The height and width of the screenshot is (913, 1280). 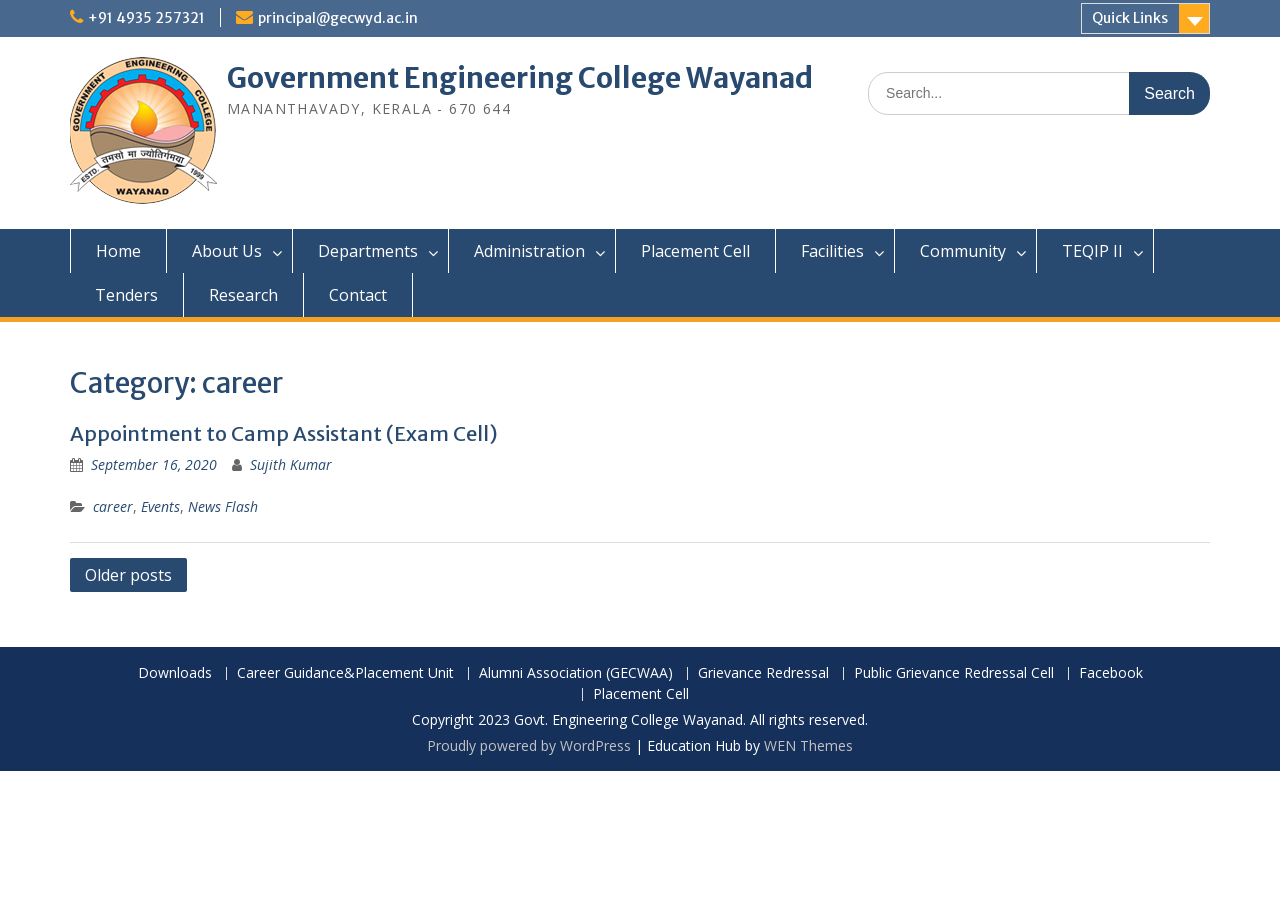 I want to click on Older posts, so click(x=128, y=575).